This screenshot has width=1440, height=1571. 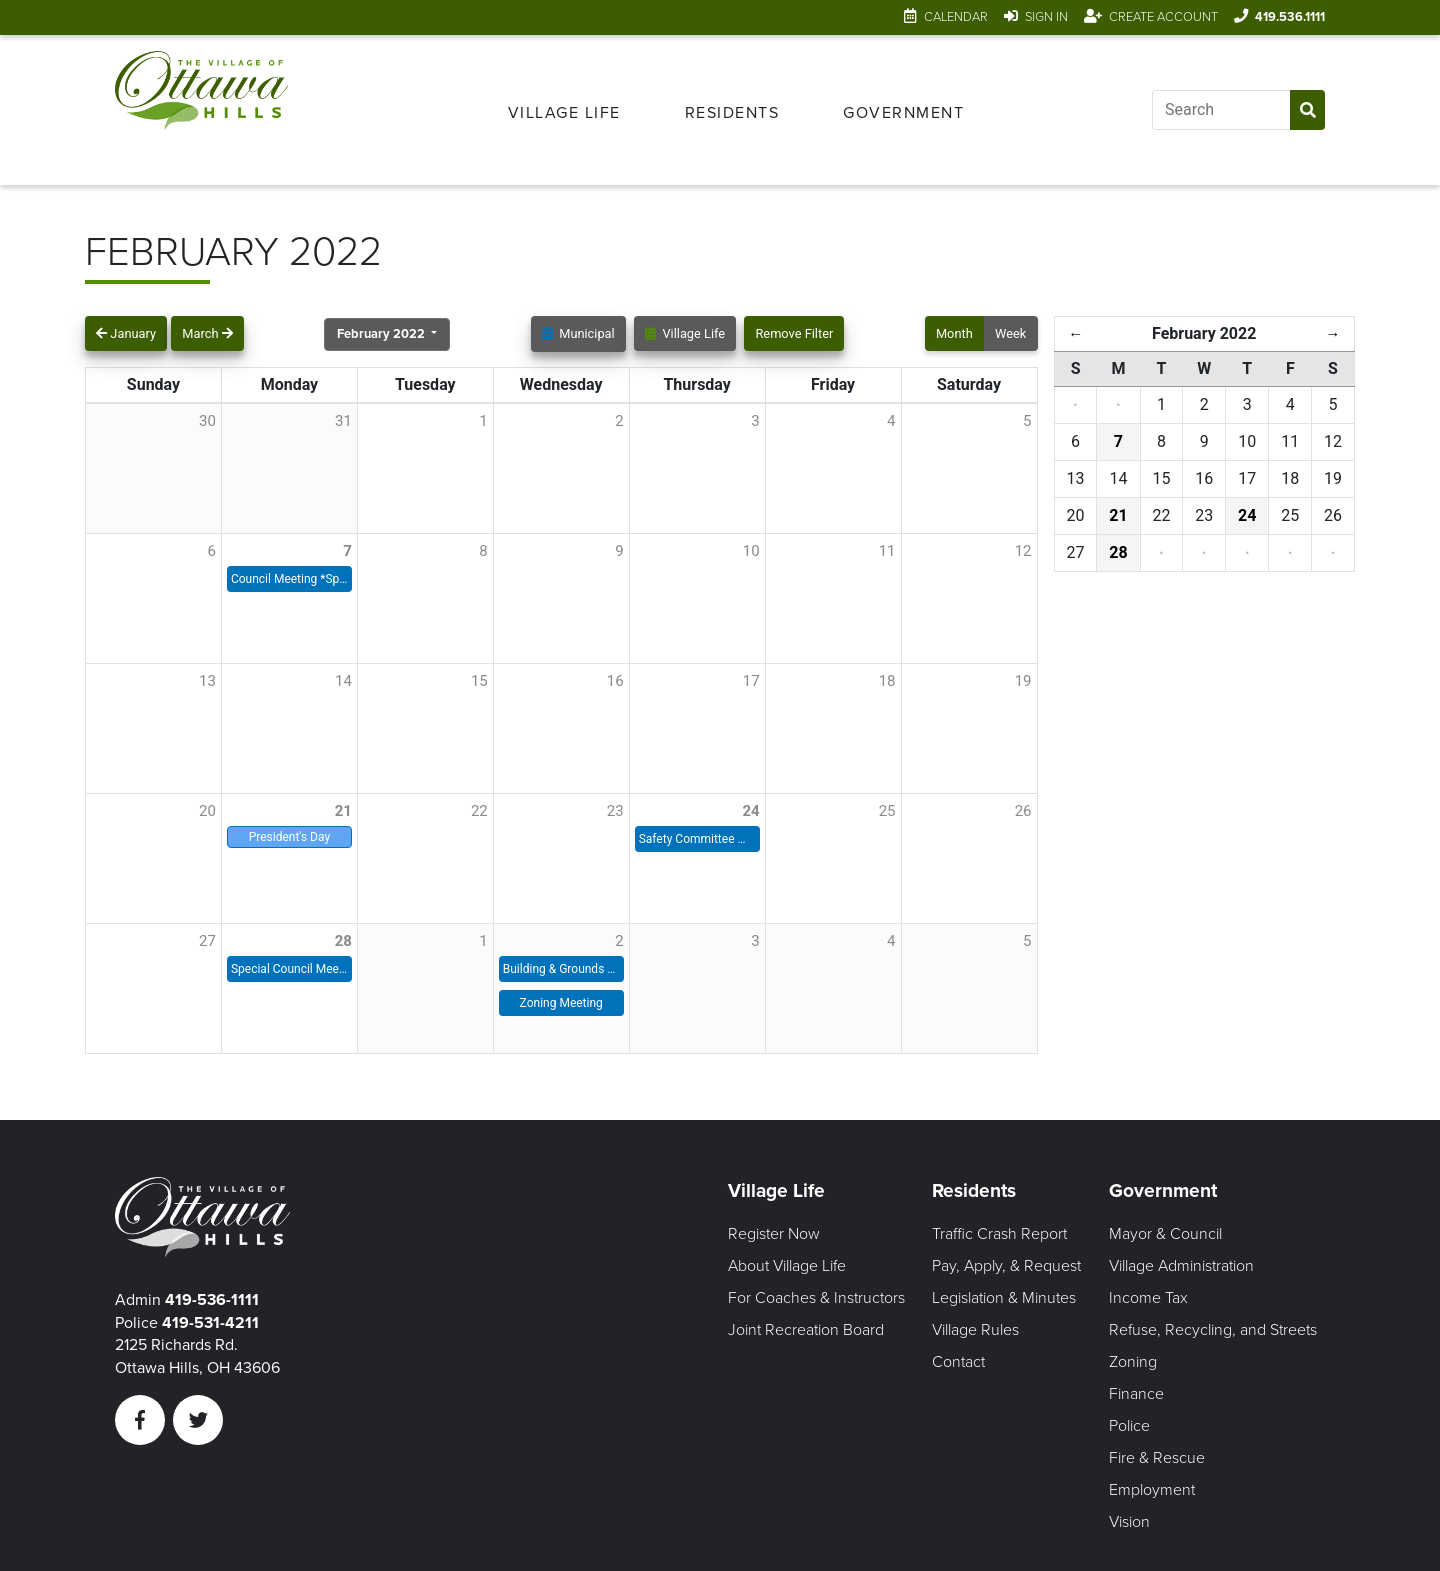 I want to click on Police, so click(x=1129, y=1426).